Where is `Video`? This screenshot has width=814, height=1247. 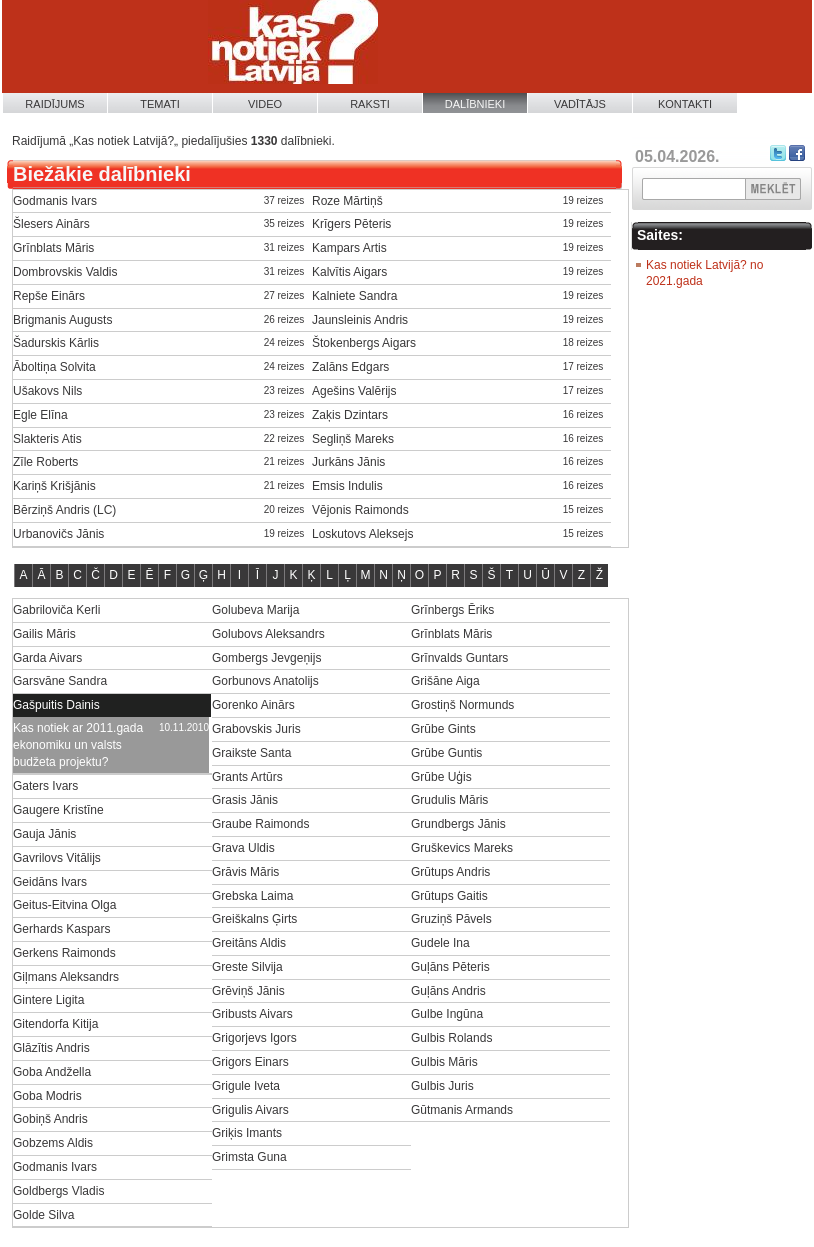 Video is located at coordinates (265, 104).